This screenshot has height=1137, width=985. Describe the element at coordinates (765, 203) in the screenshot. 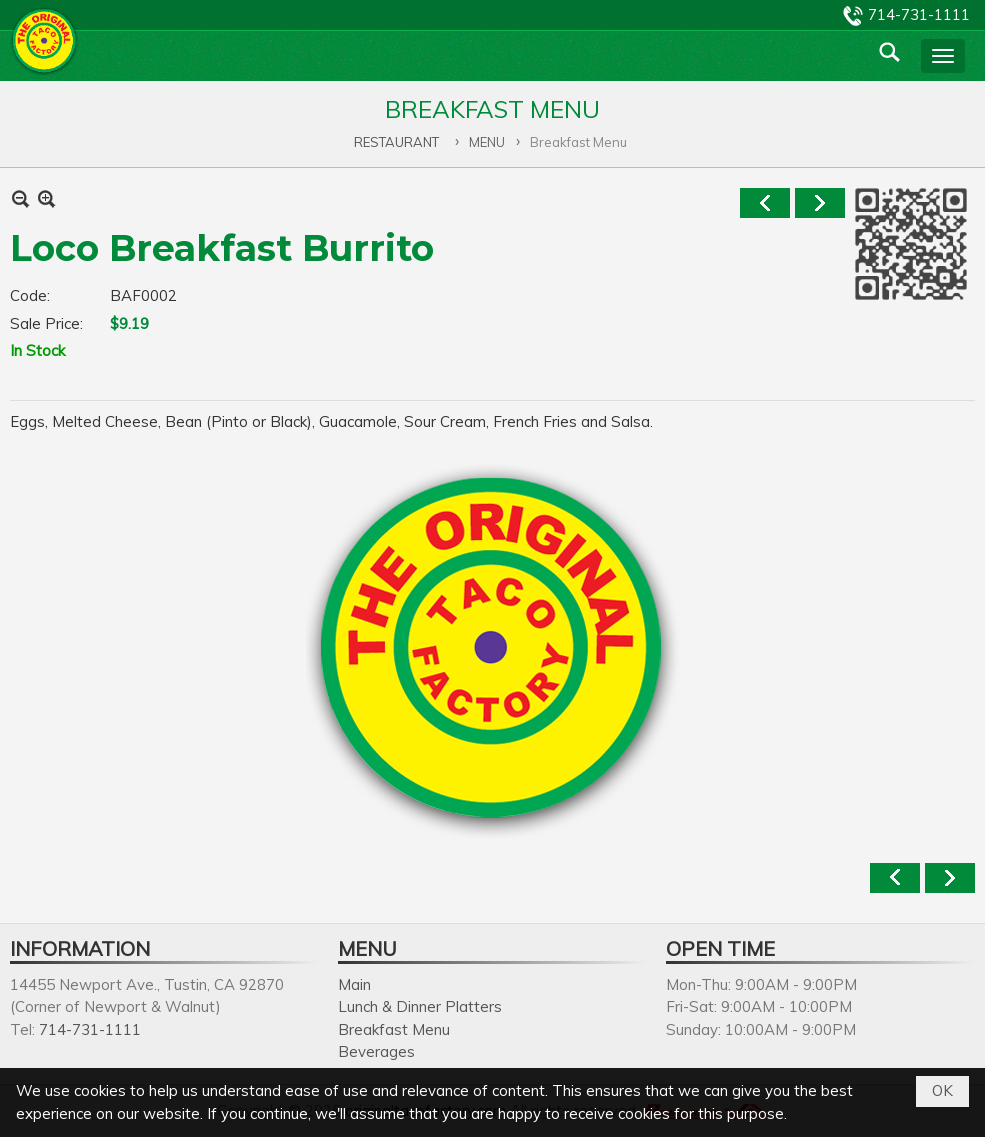

I see `Previous` at that location.